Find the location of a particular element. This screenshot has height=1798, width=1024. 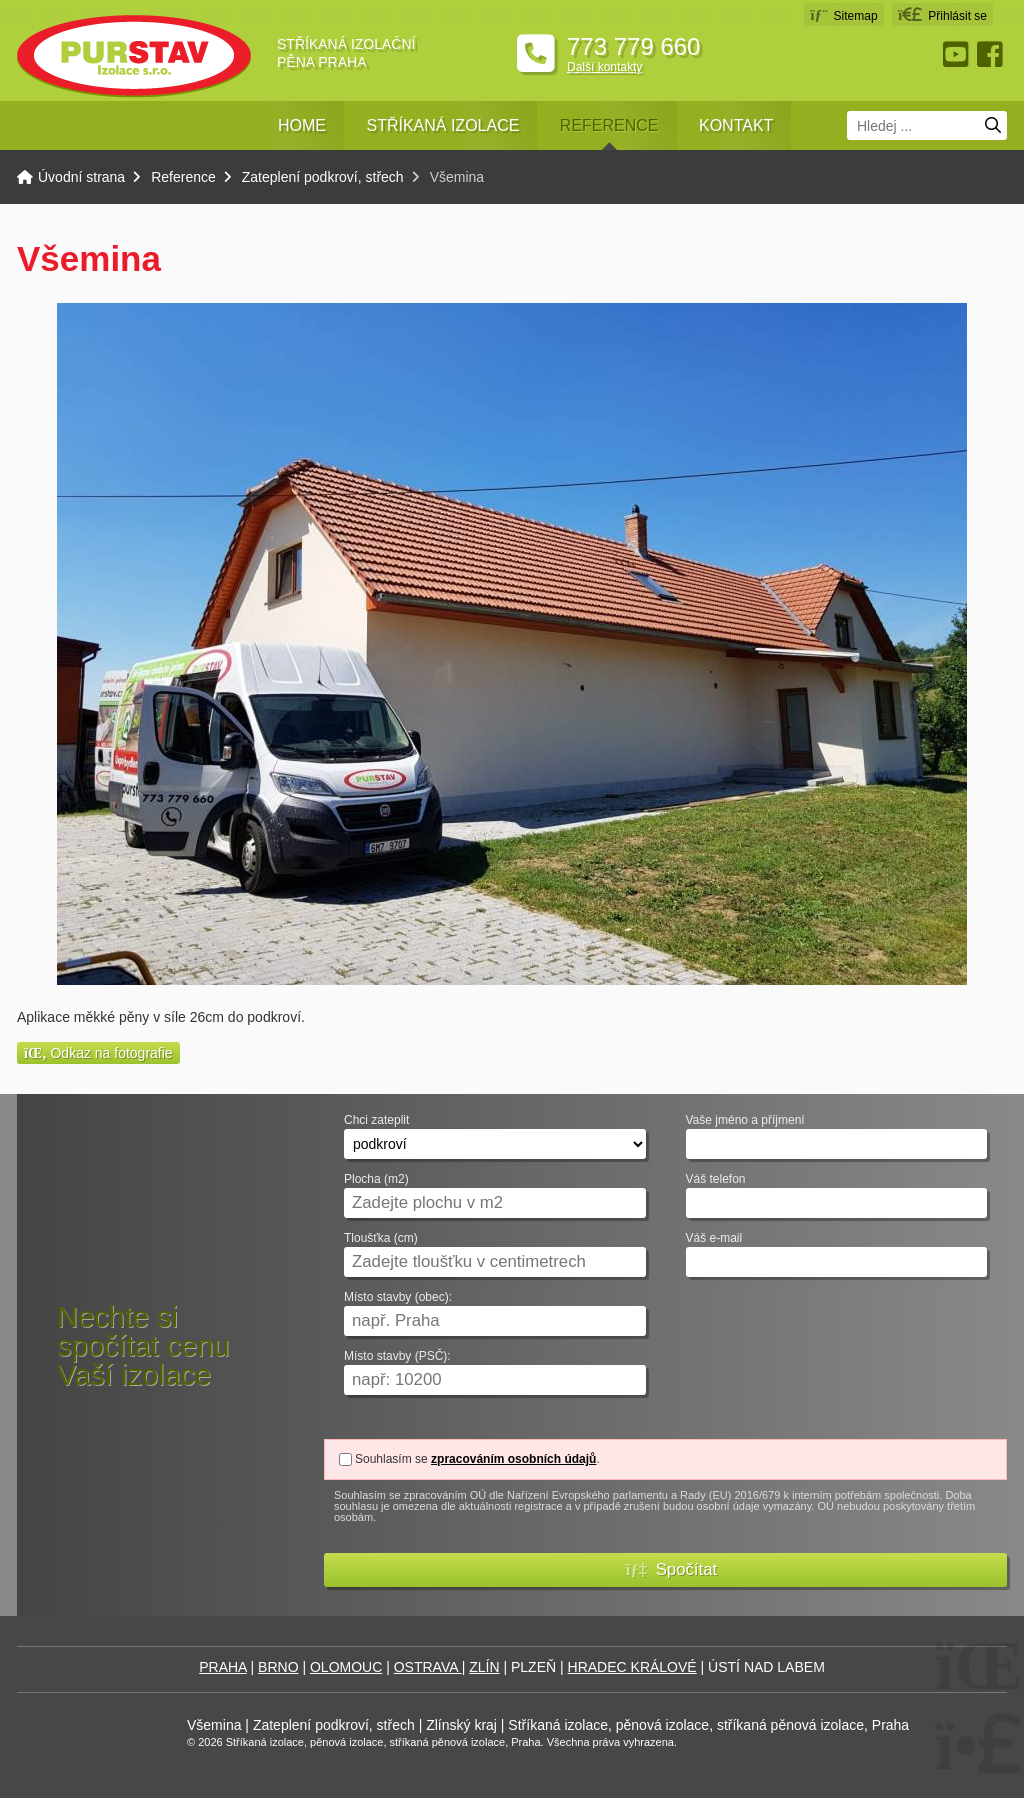

Odkaz na fotografie is located at coordinates (98, 1053).